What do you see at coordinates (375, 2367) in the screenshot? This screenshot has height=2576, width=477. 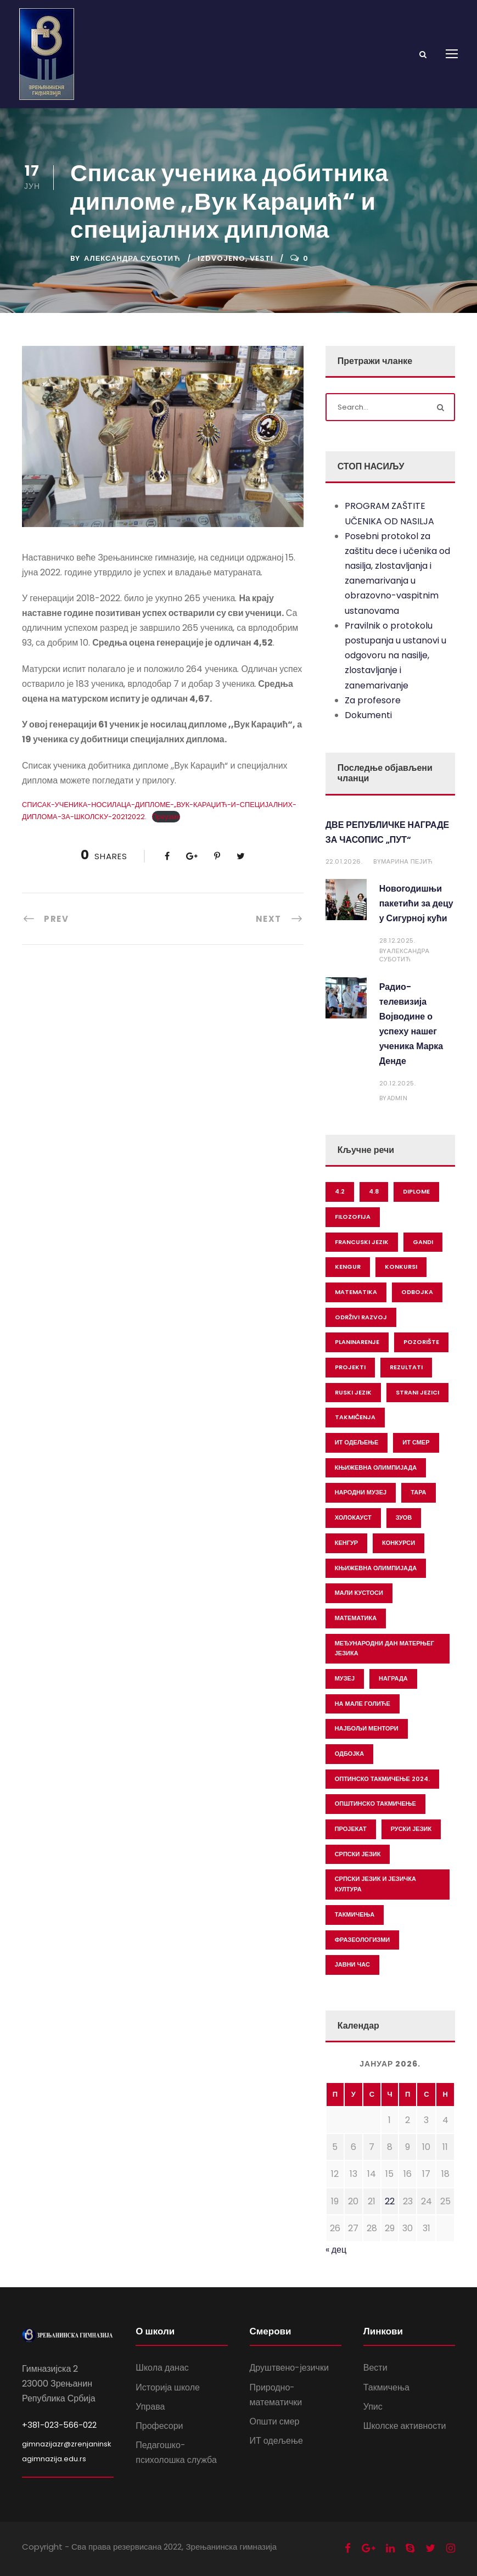 I see `Вести` at bounding box center [375, 2367].